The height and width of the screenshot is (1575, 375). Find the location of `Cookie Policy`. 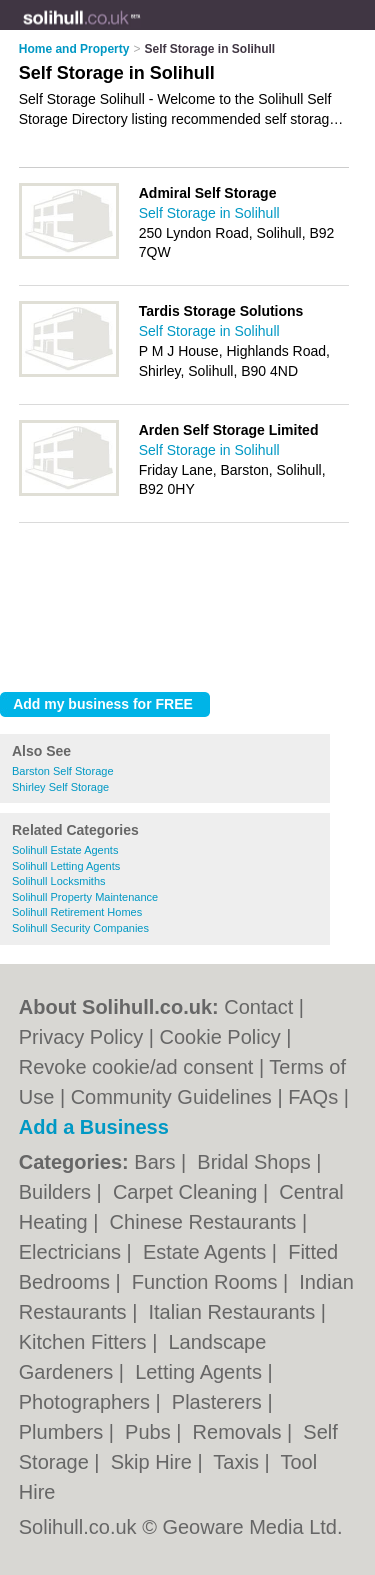

Cookie Policy is located at coordinates (220, 1037).